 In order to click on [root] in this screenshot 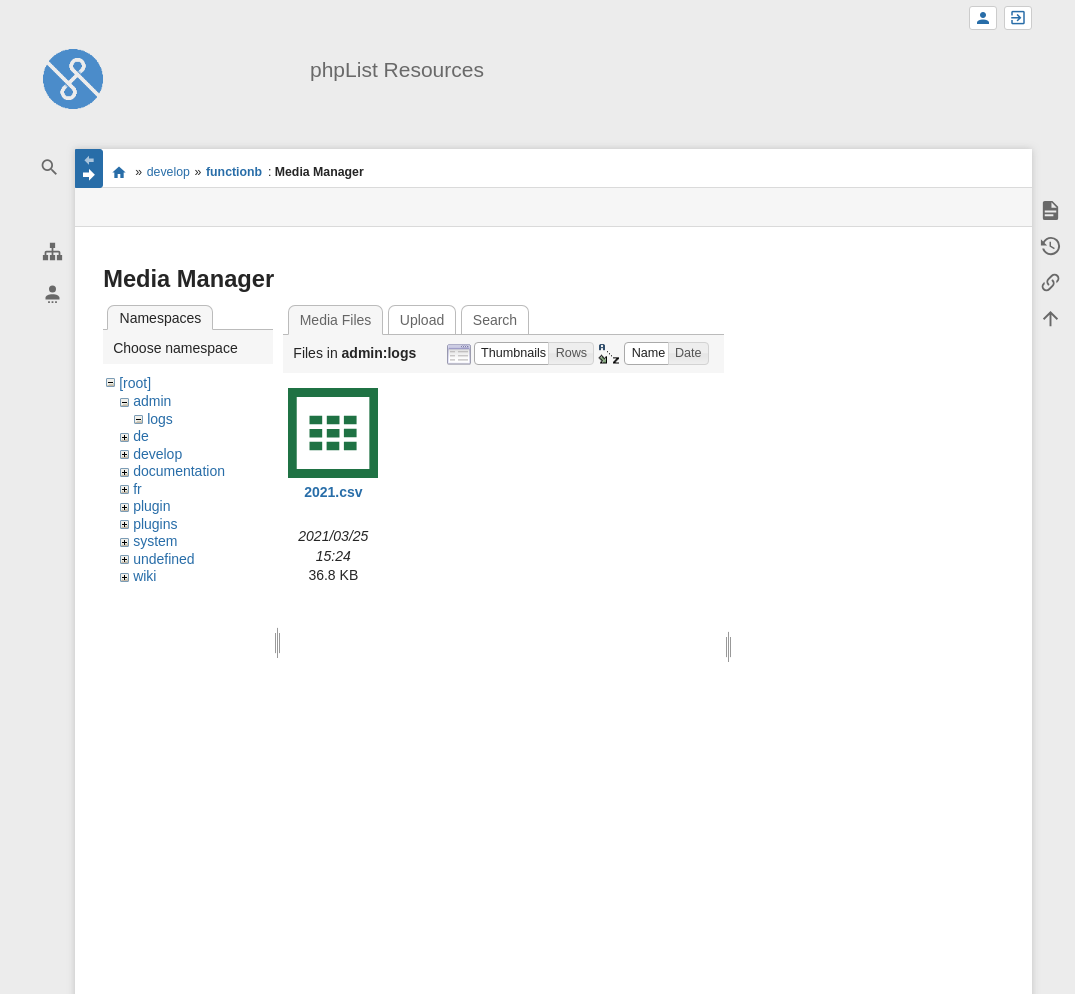, I will do `click(135, 383)`.